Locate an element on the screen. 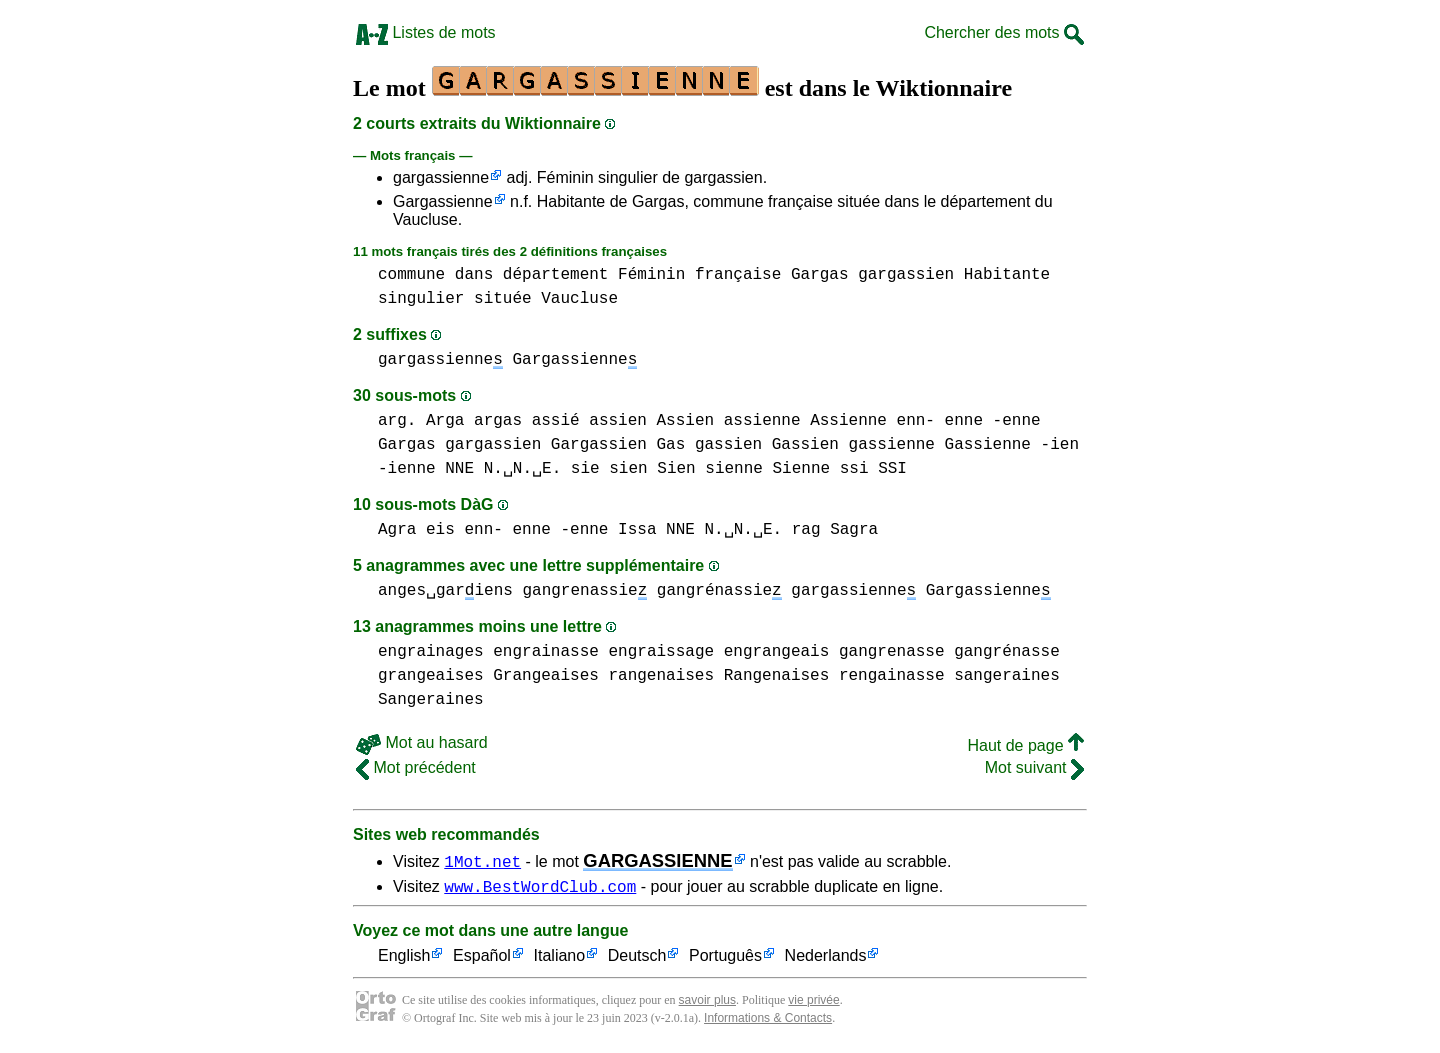 The image size is (1440, 1053). Informations & Contacts is located at coordinates (768, 1021).